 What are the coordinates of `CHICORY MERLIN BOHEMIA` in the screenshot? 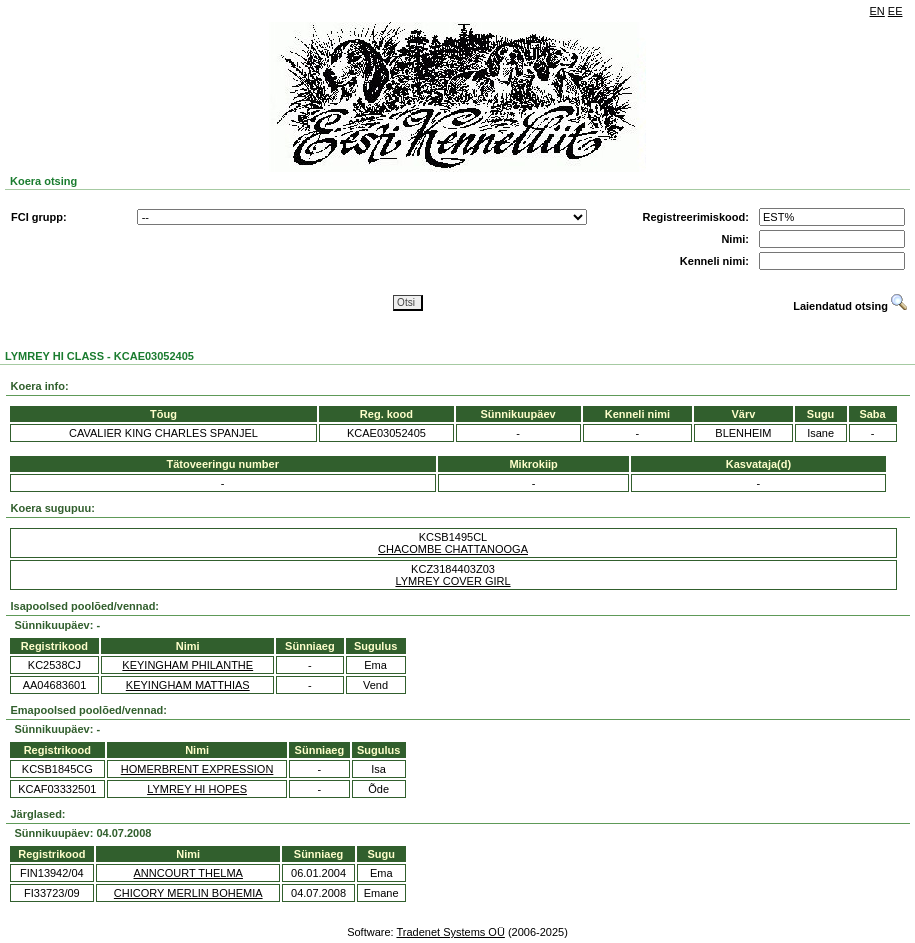 It's located at (188, 893).